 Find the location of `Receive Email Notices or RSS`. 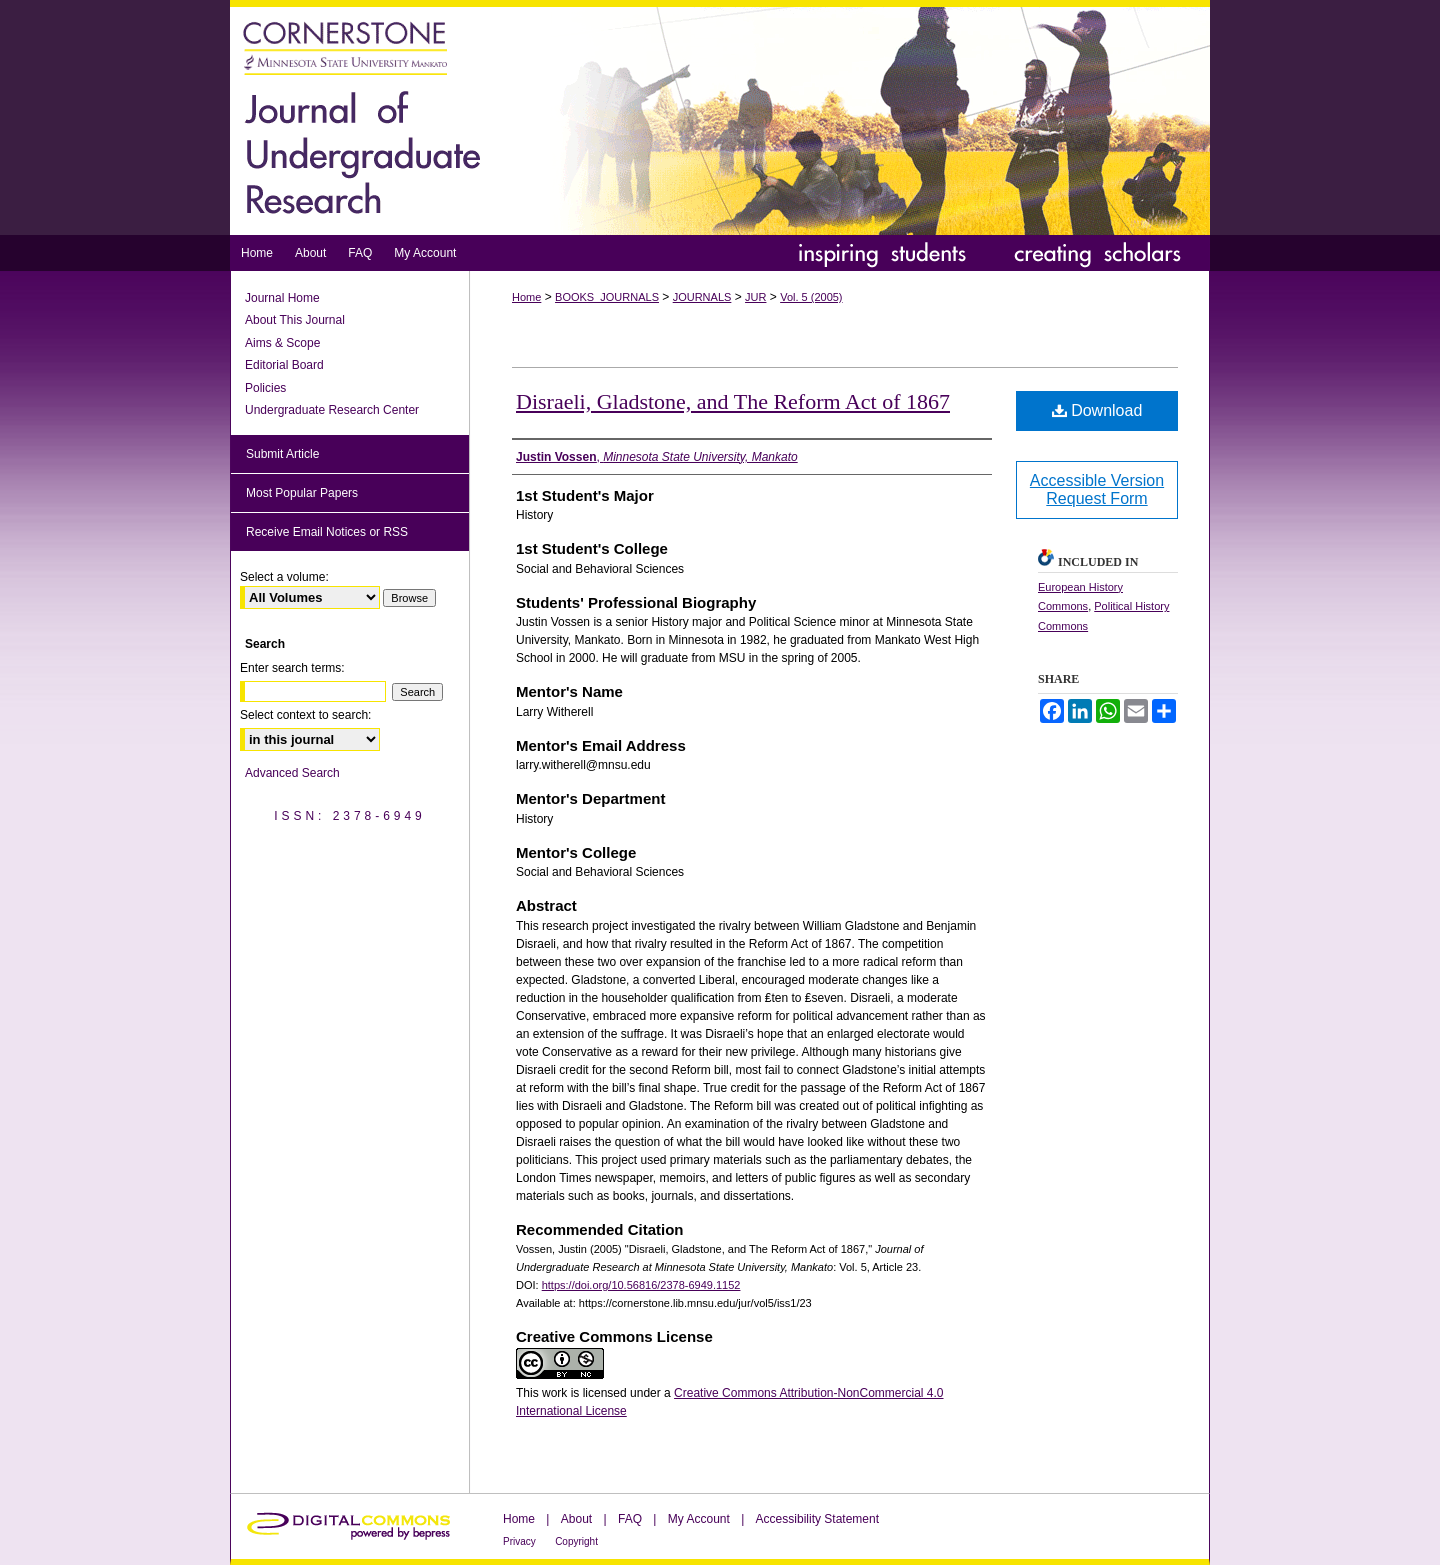

Receive Email Notices or RSS is located at coordinates (327, 532).